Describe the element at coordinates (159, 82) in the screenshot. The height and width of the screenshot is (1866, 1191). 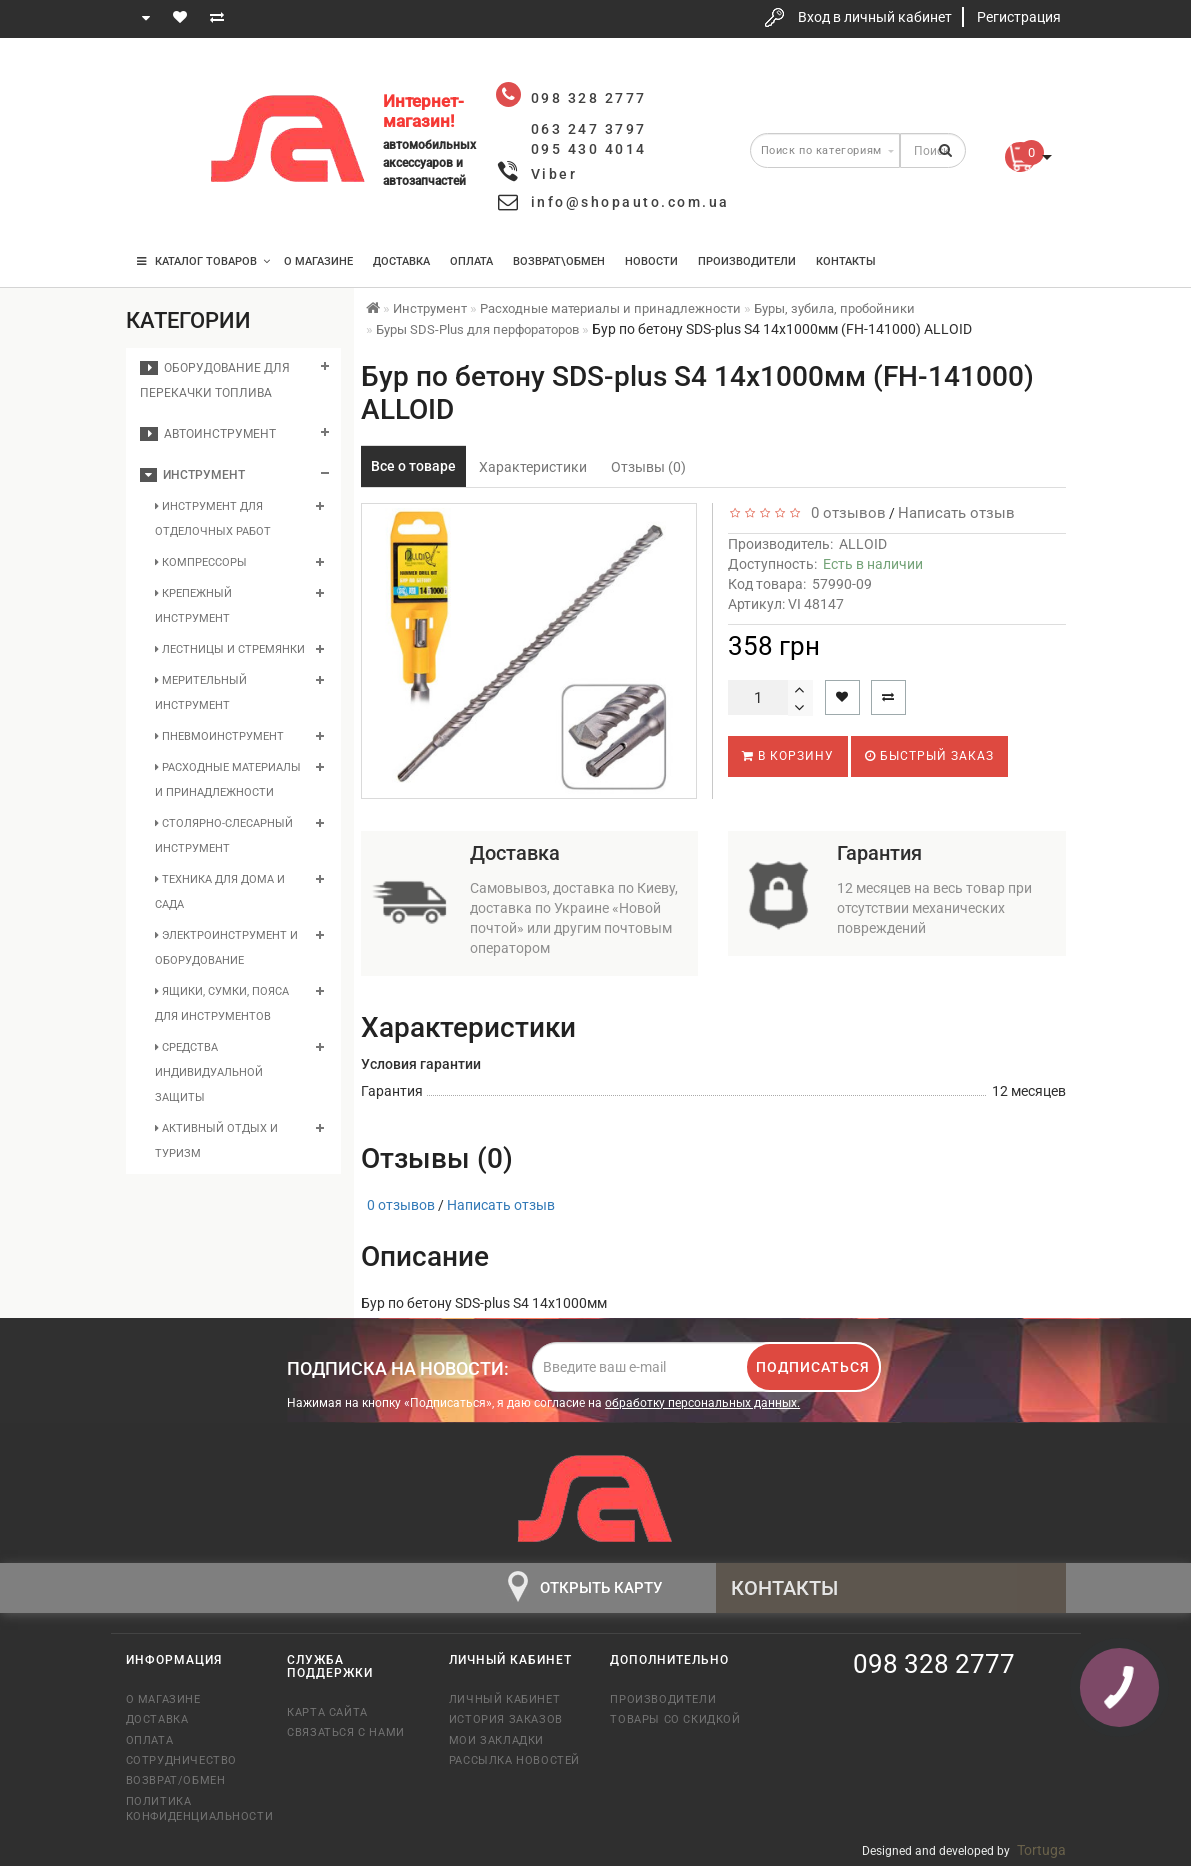
I see `098 328 2777` at that location.